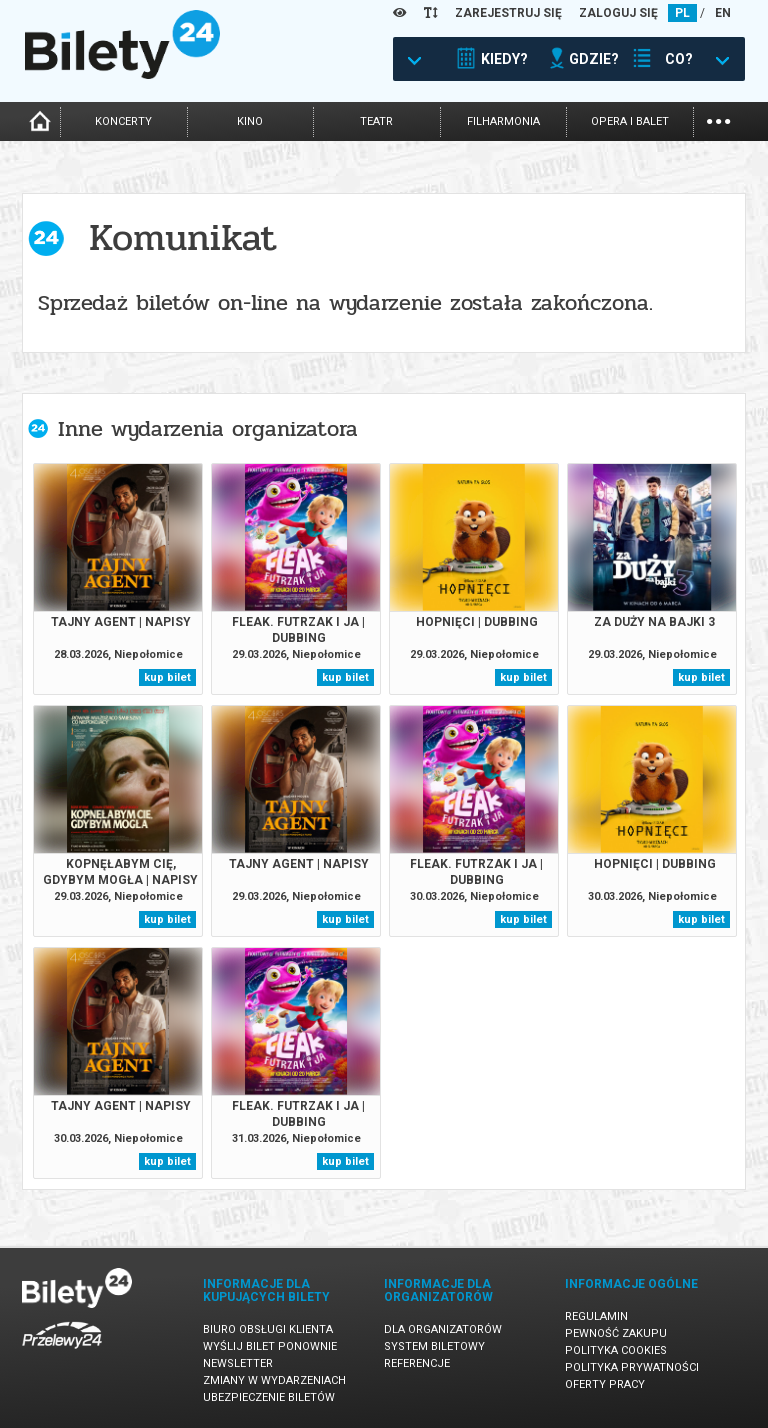 The image size is (768, 1428). Describe the element at coordinates (723, 13) in the screenshot. I see `EN` at that location.